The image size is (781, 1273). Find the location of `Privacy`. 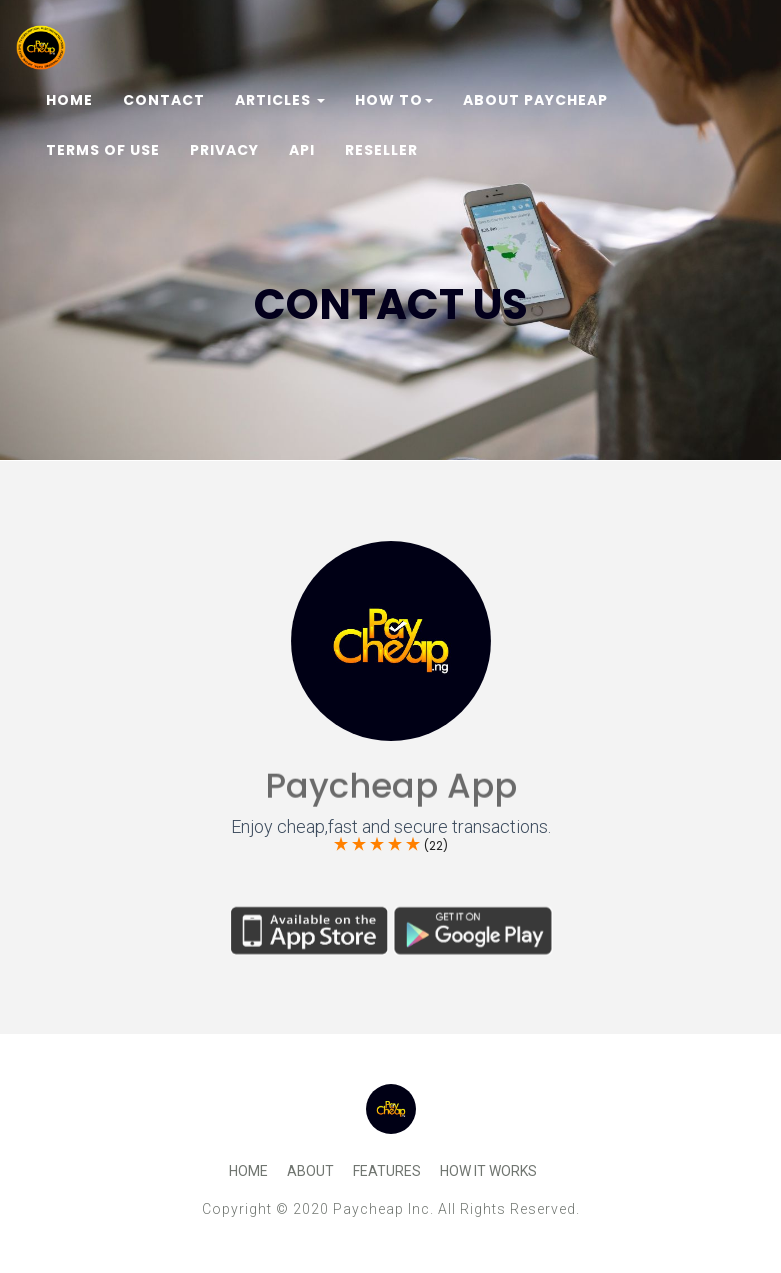

Privacy is located at coordinates (224, 150).